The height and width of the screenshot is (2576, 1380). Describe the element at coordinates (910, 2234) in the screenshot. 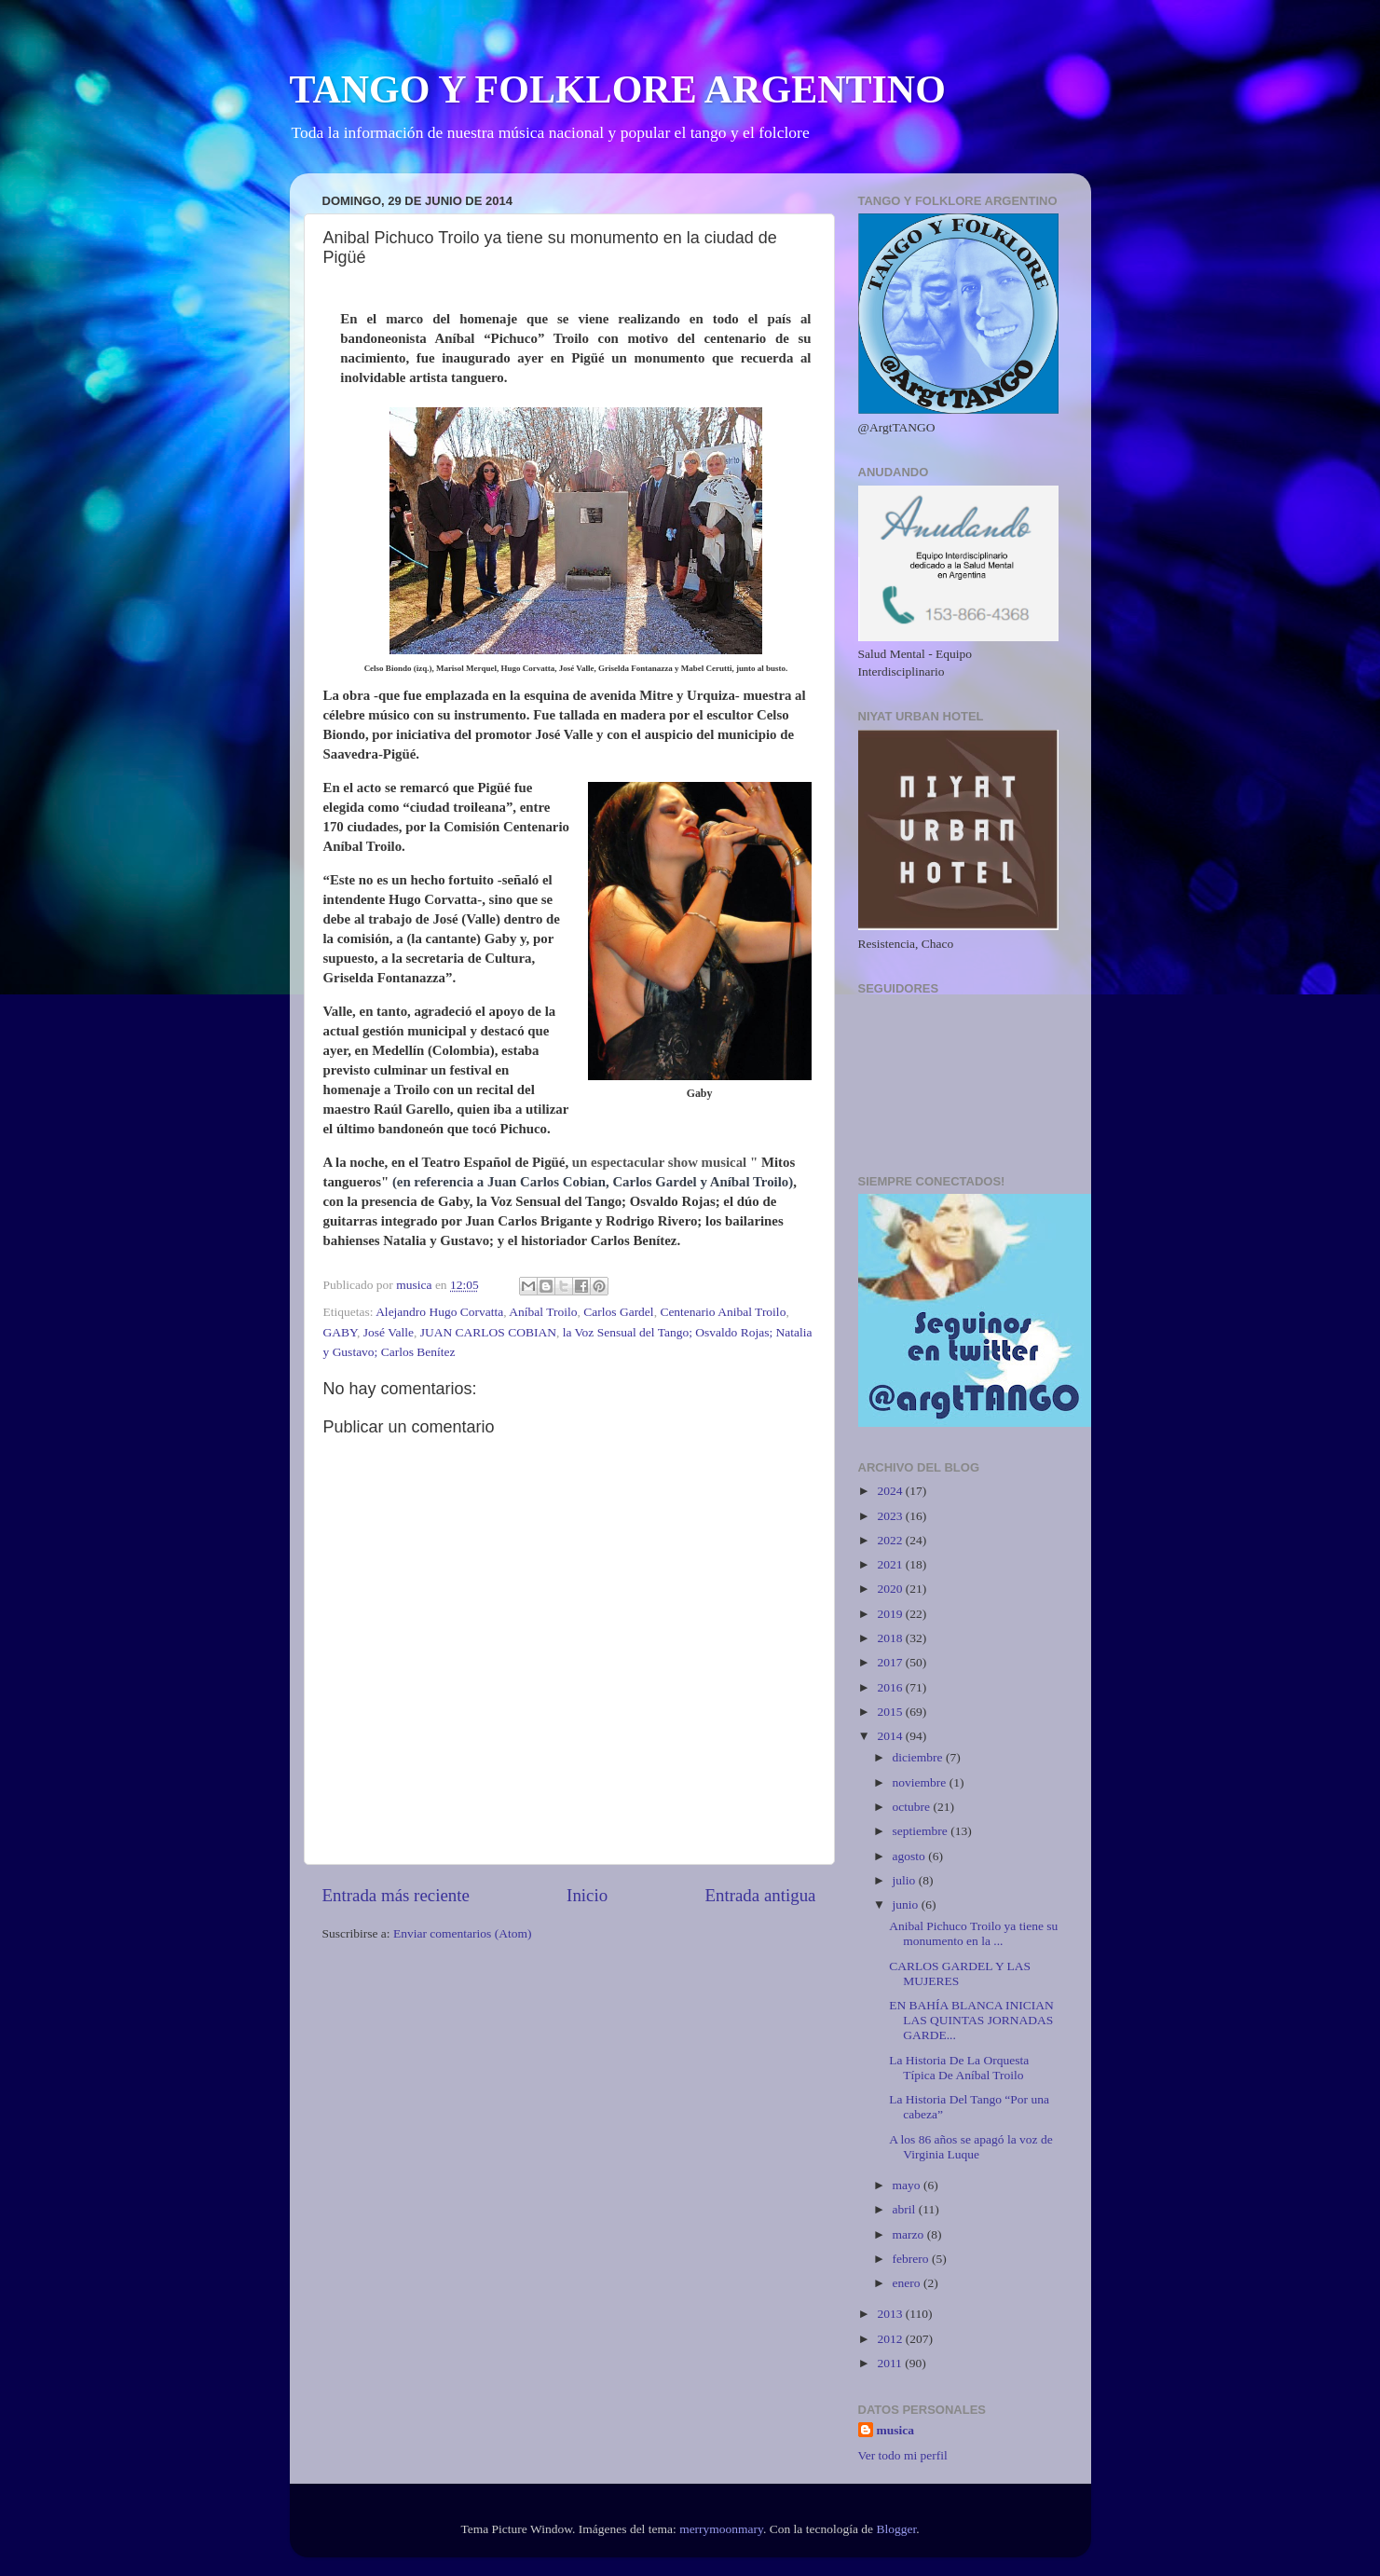

I see `marzo` at that location.